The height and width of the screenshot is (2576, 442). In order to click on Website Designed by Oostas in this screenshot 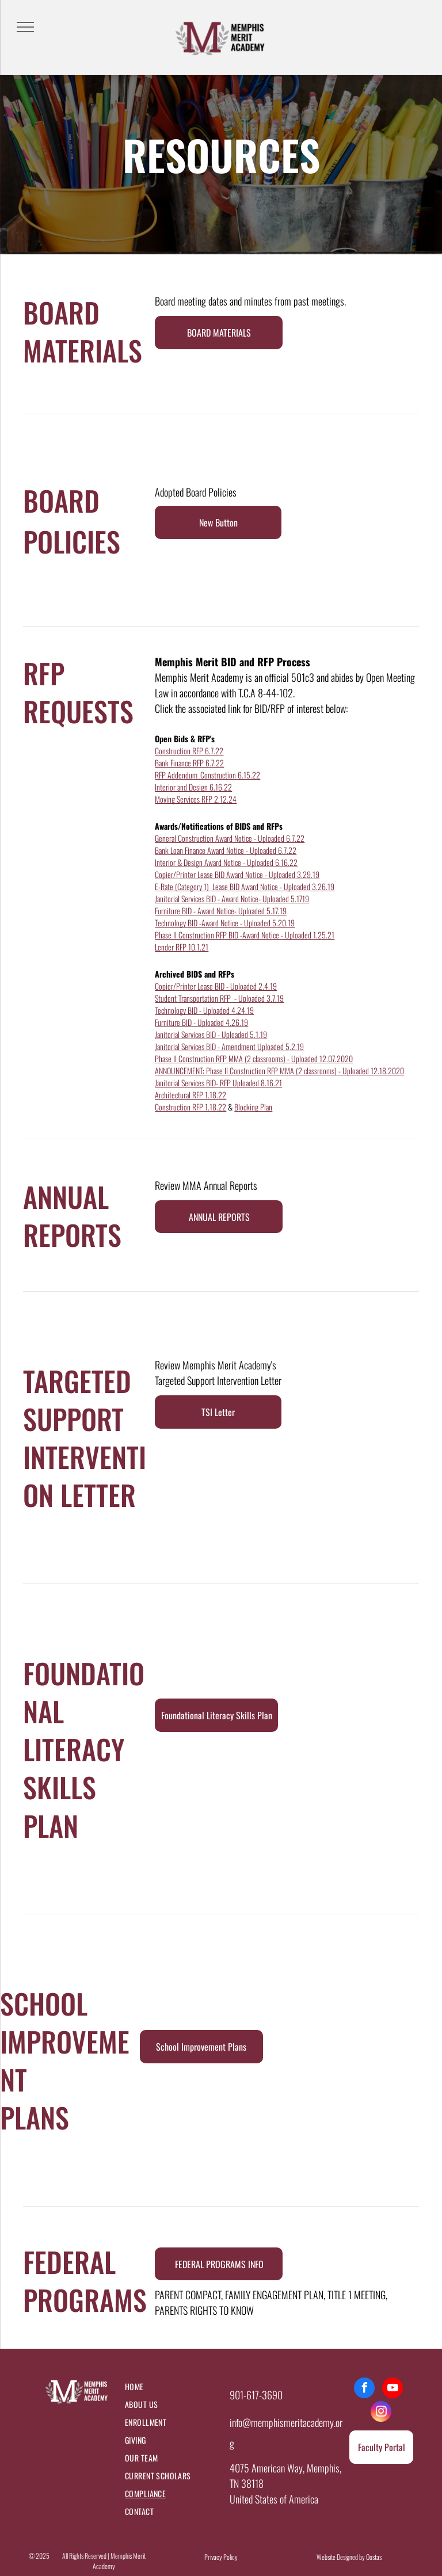, I will do `click(349, 2557)`.